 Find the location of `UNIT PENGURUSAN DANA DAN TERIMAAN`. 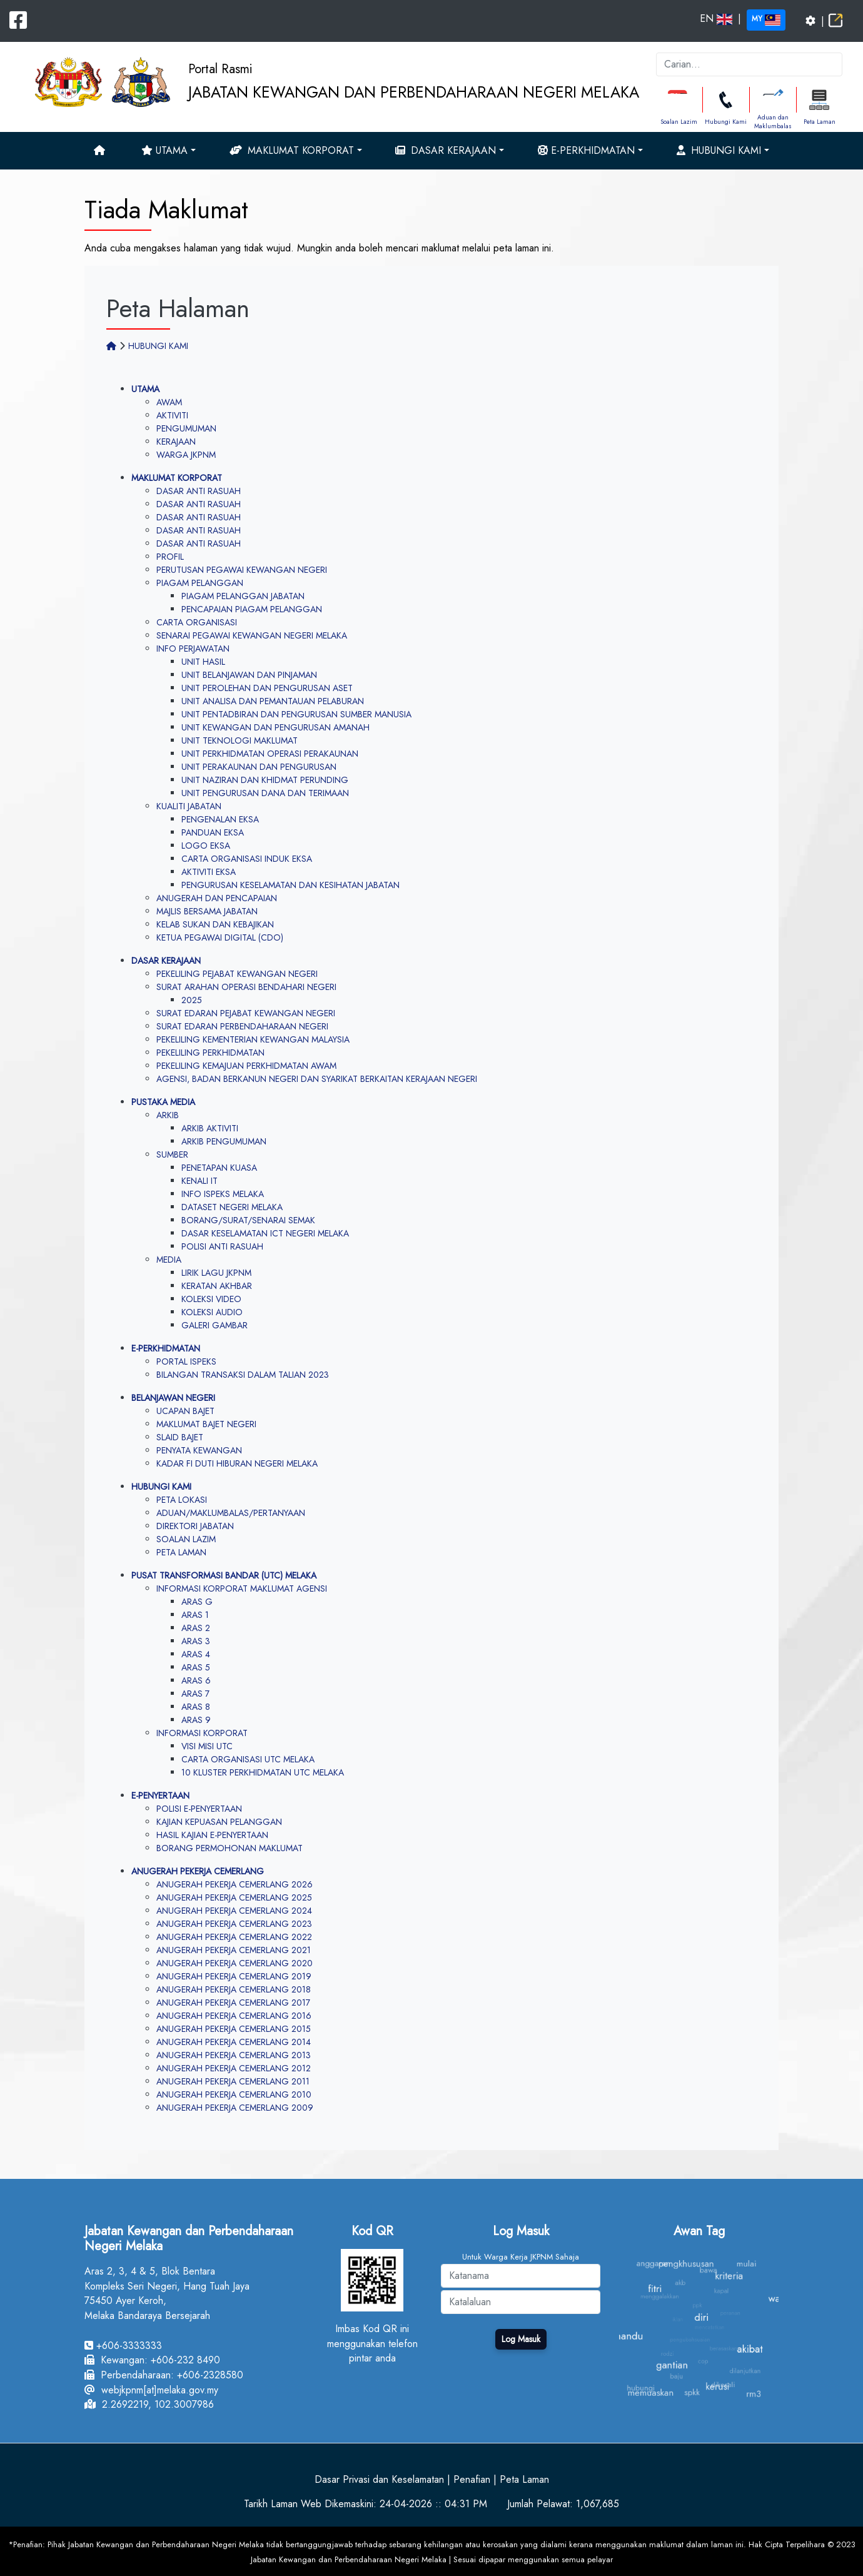

UNIT PENGURUSAN DANA DAN TERIMAAN is located at coordinates (265, 793).